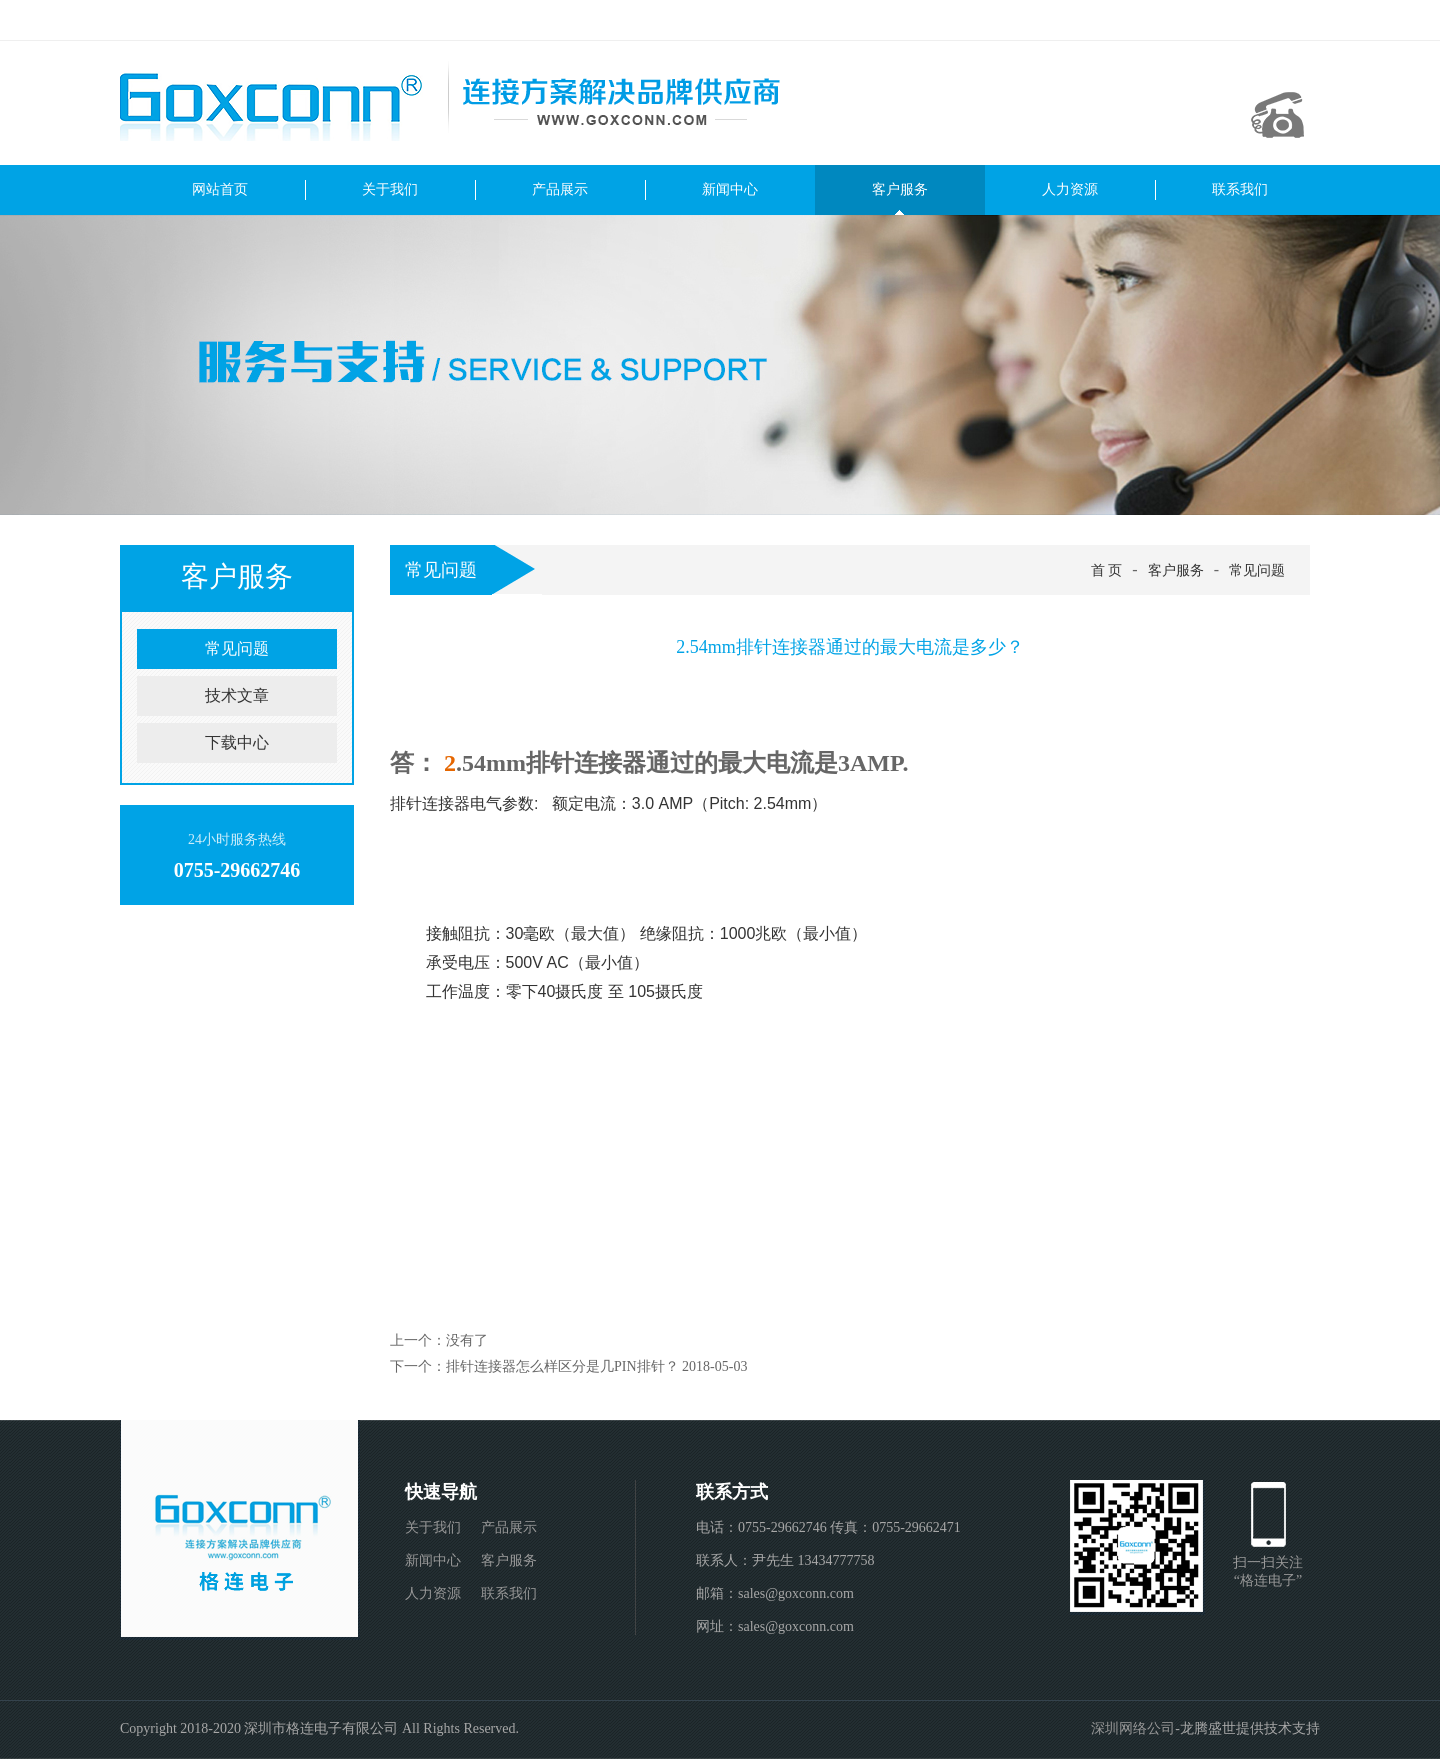 This screenshot has width=1440, height=1759. Describe the element at coordinates (237, 695) in the screenshot. I see `技术文章` at that location.